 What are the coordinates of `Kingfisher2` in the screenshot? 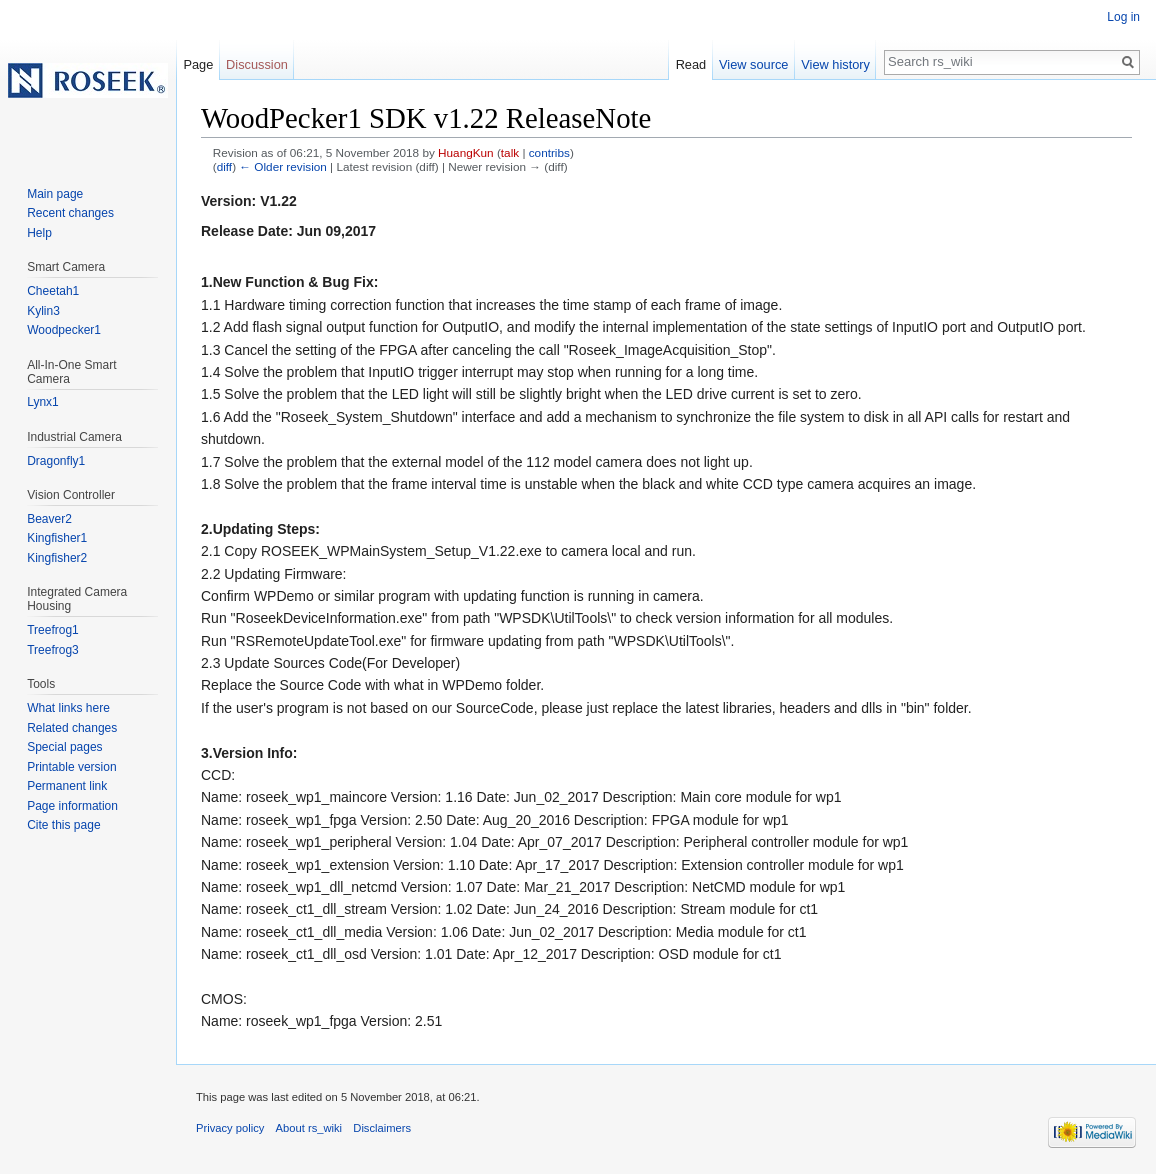 It's located at (57, 558).